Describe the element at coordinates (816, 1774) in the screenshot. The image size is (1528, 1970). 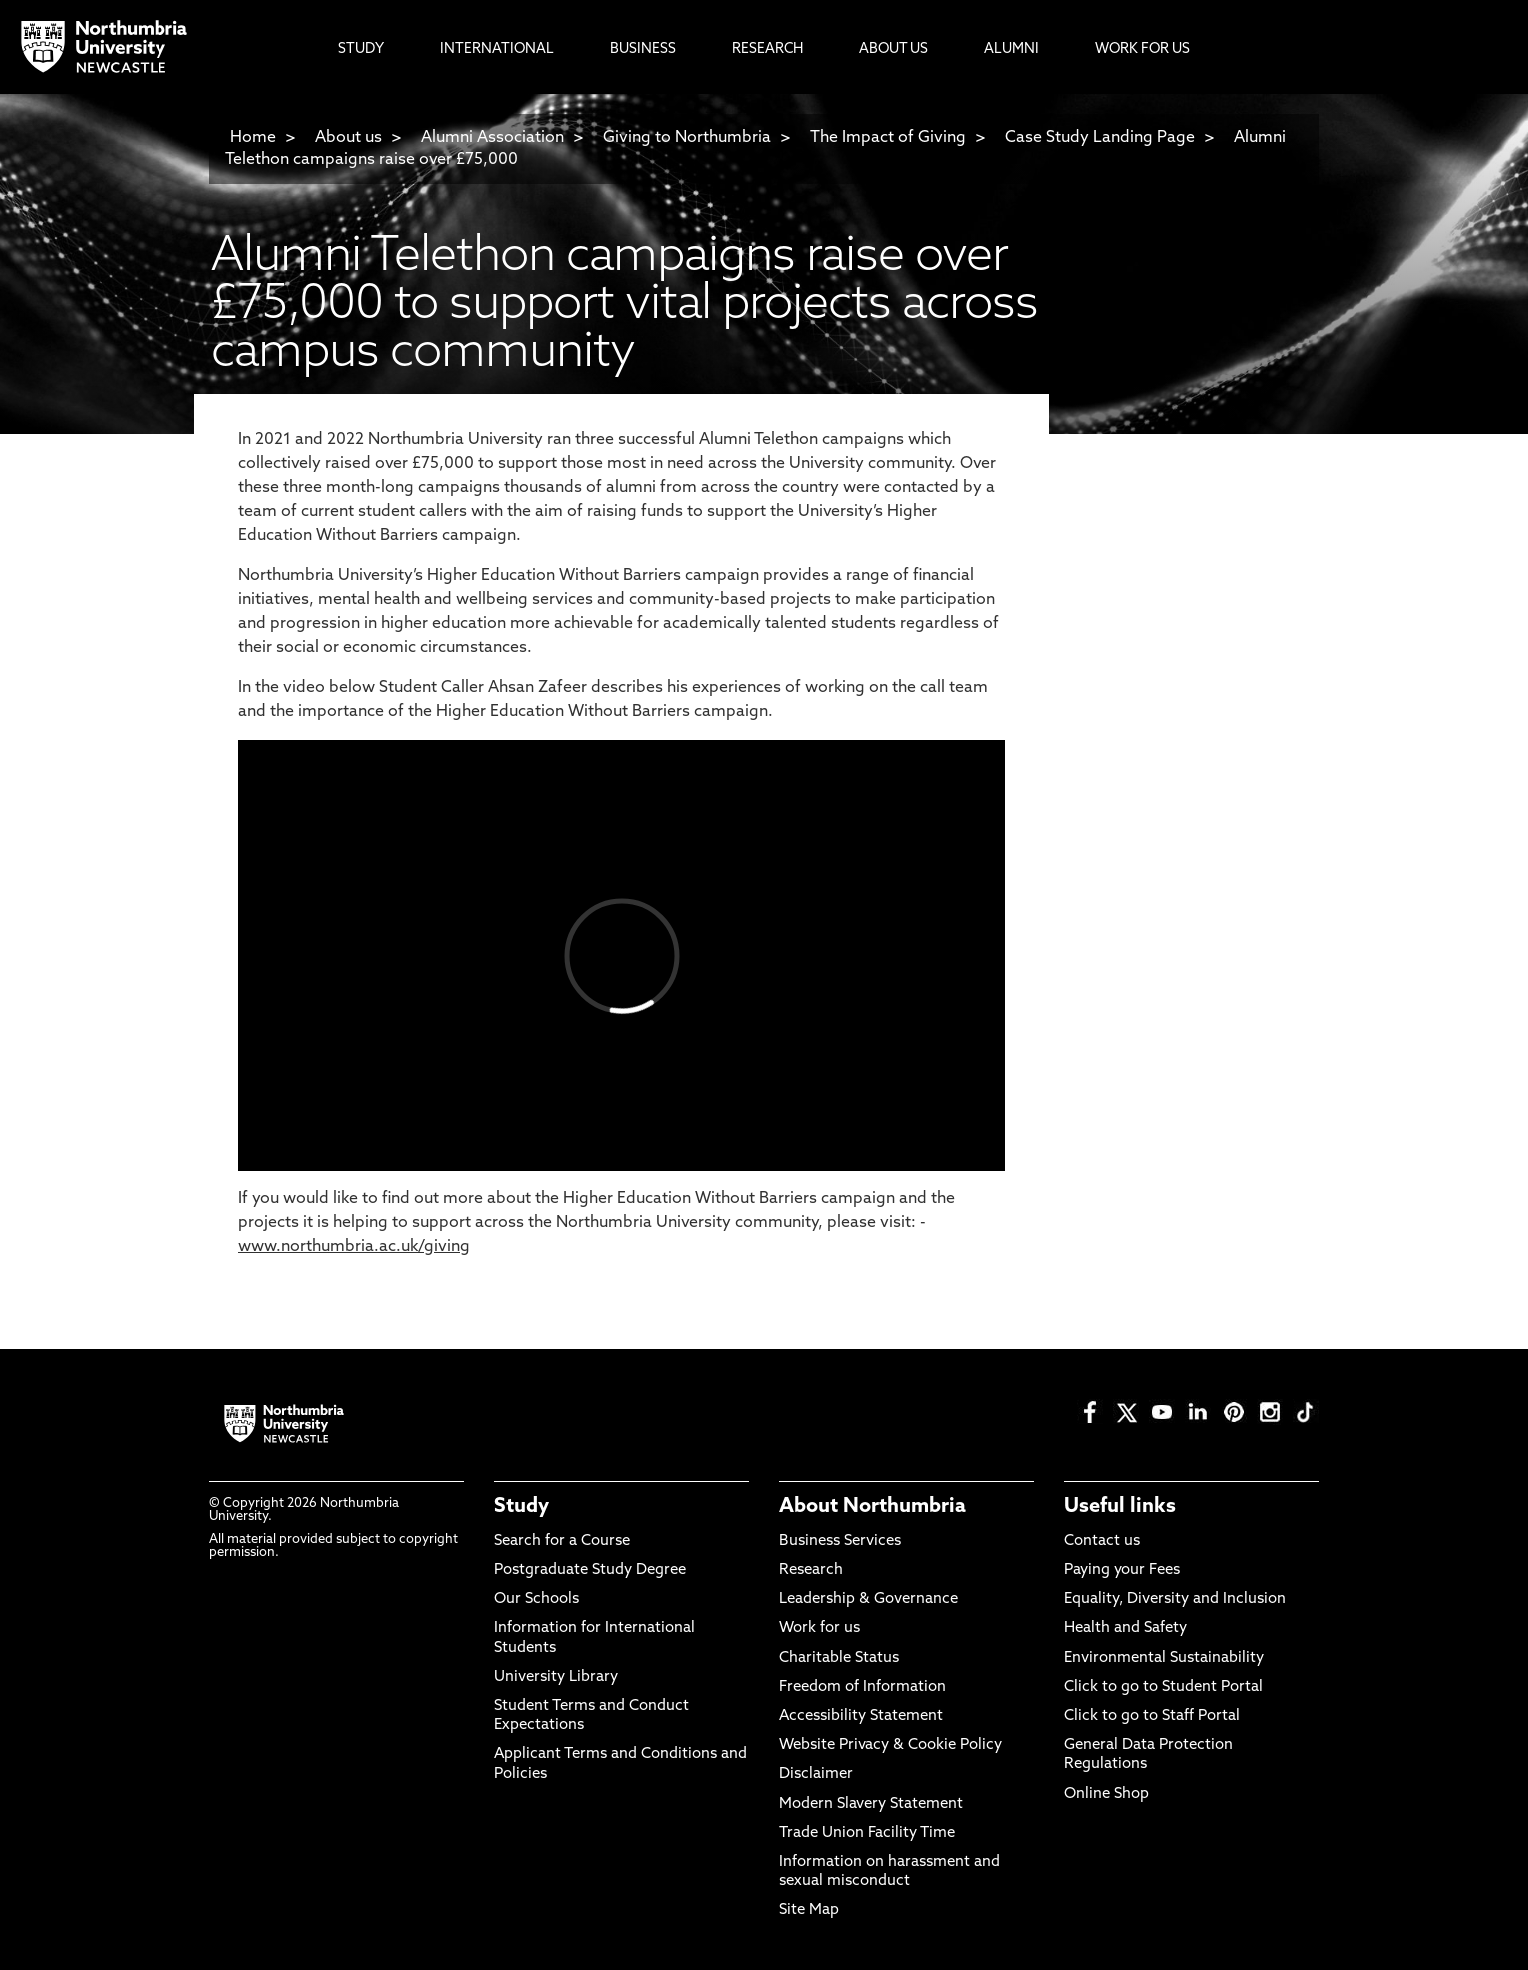
I see `Disclaimer` at that location.